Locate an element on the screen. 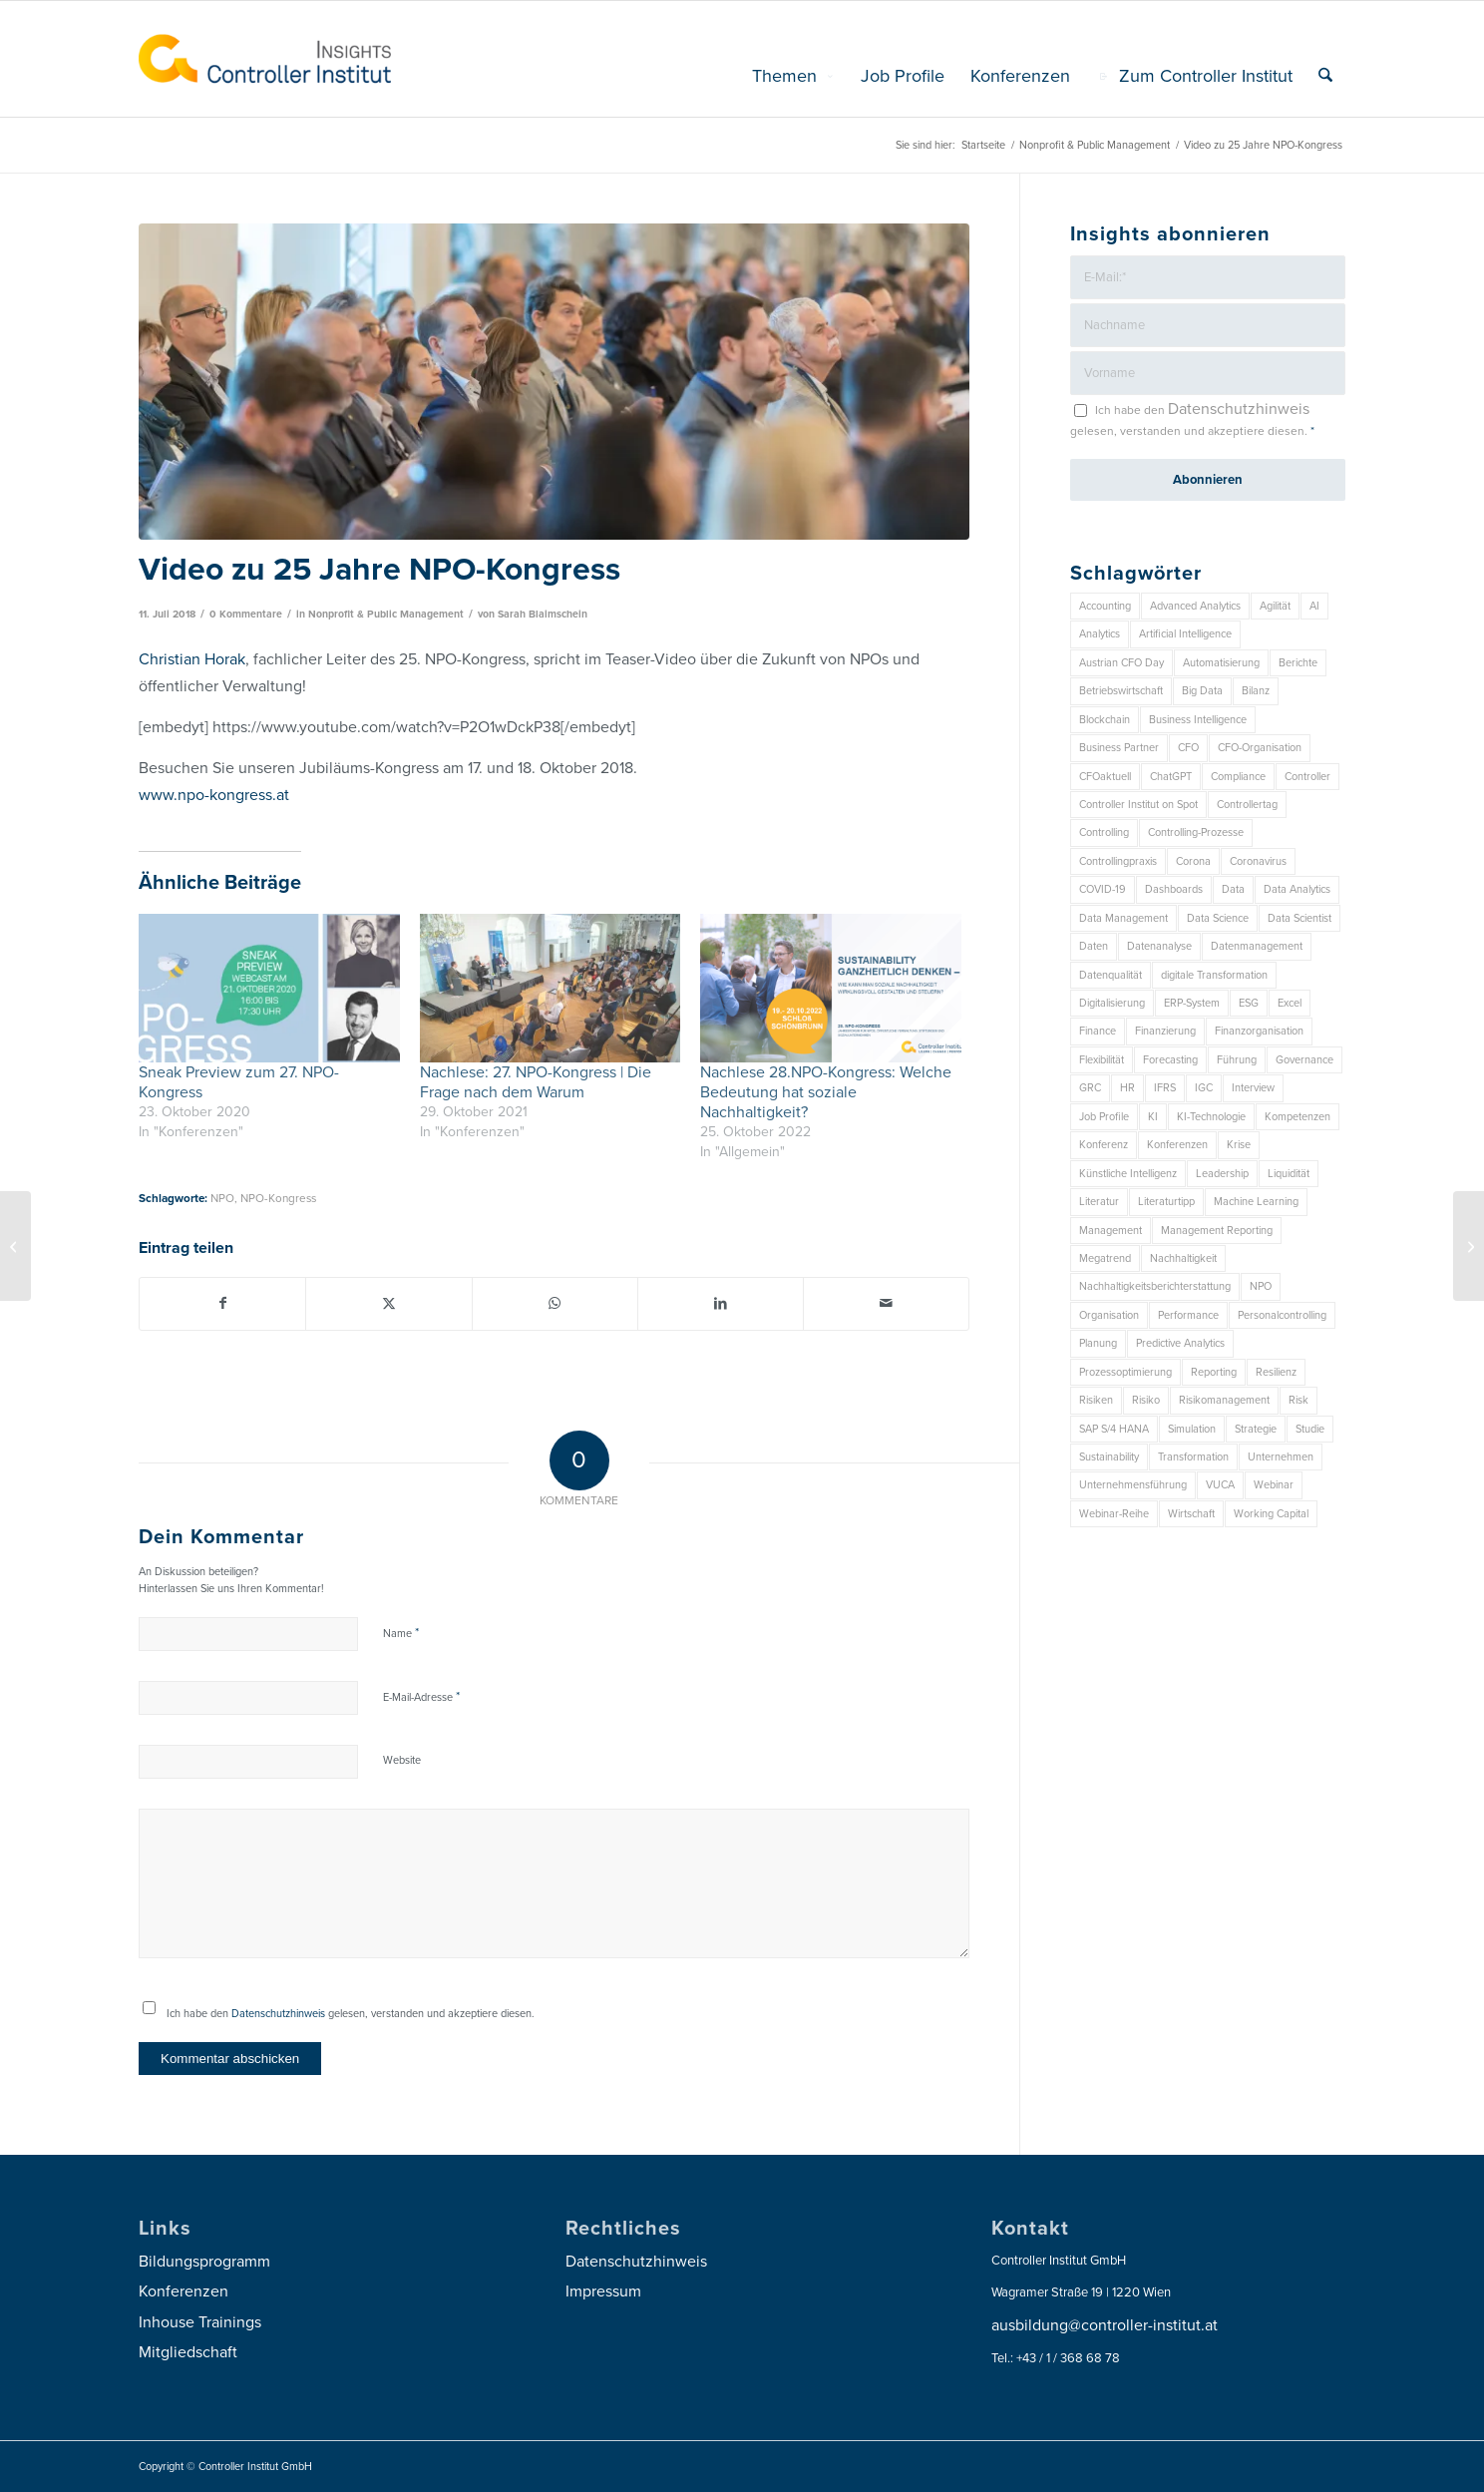 This screenshot has width=1484, height=2492. Risk [Risk (9 Einträge)] is located at coordinates (1298, 1400).